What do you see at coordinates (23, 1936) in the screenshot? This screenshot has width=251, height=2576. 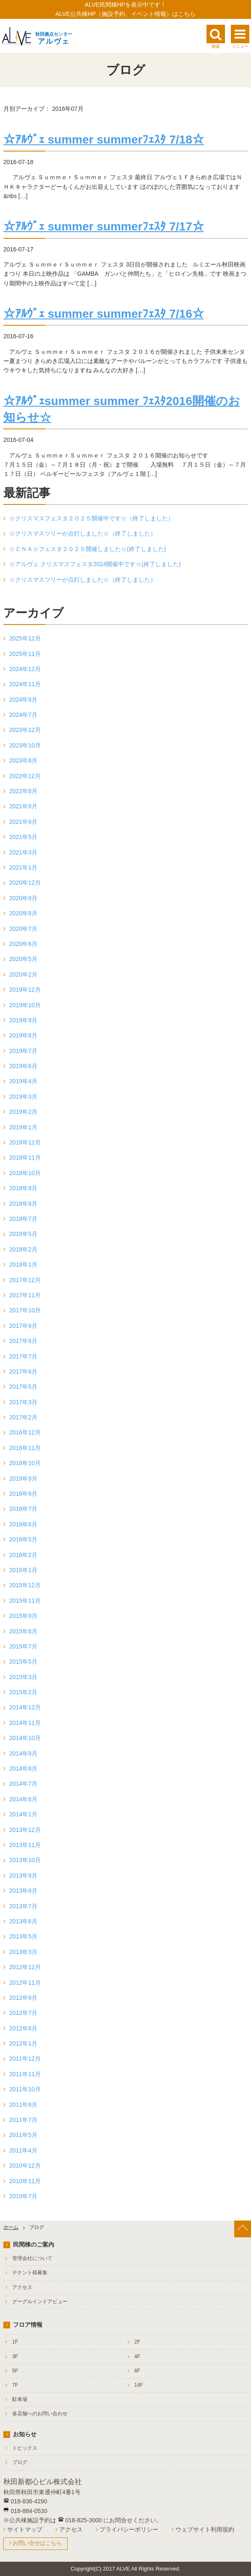 I see `2013年5月` at bounding box center [23, 1936].